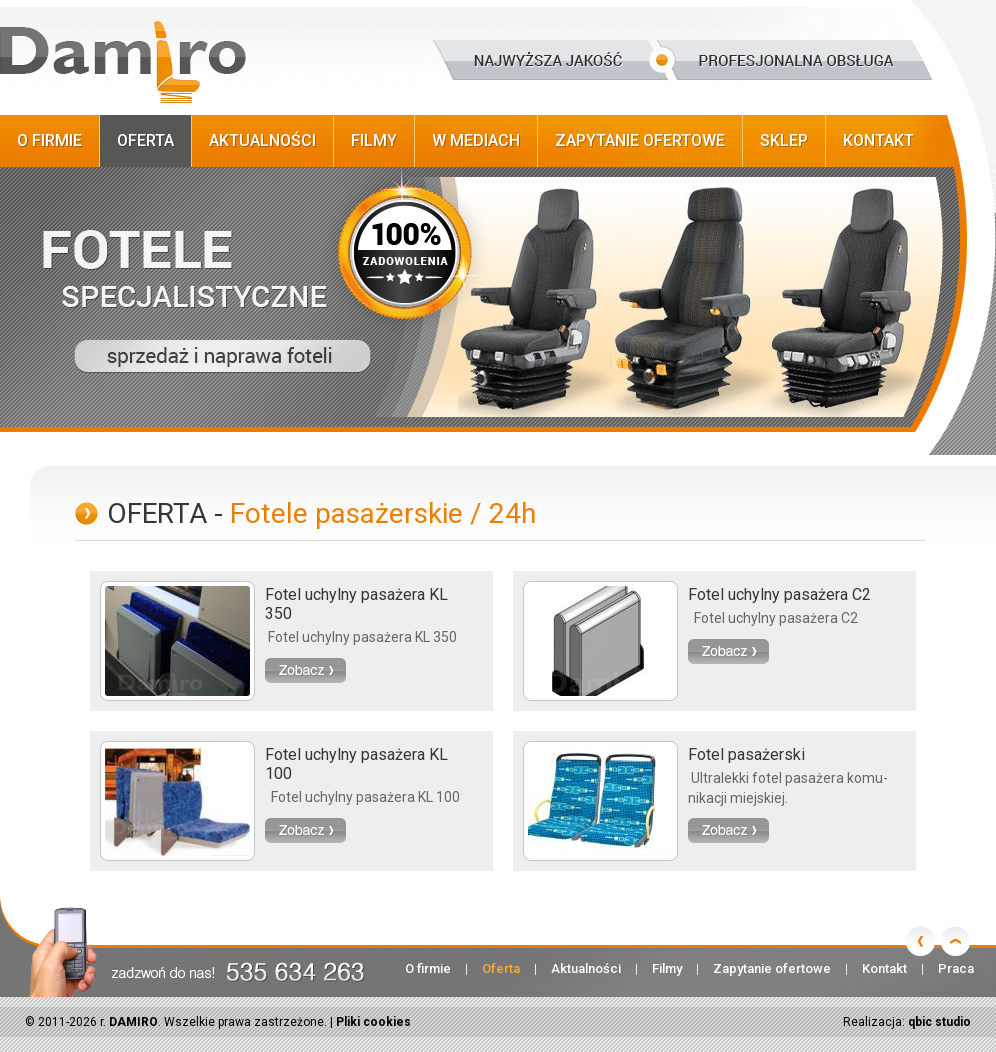 The width and height of the screenshot is (996, 1052). I want to click on Fotel uchylny pasażera KL 100, so click(356, 764).